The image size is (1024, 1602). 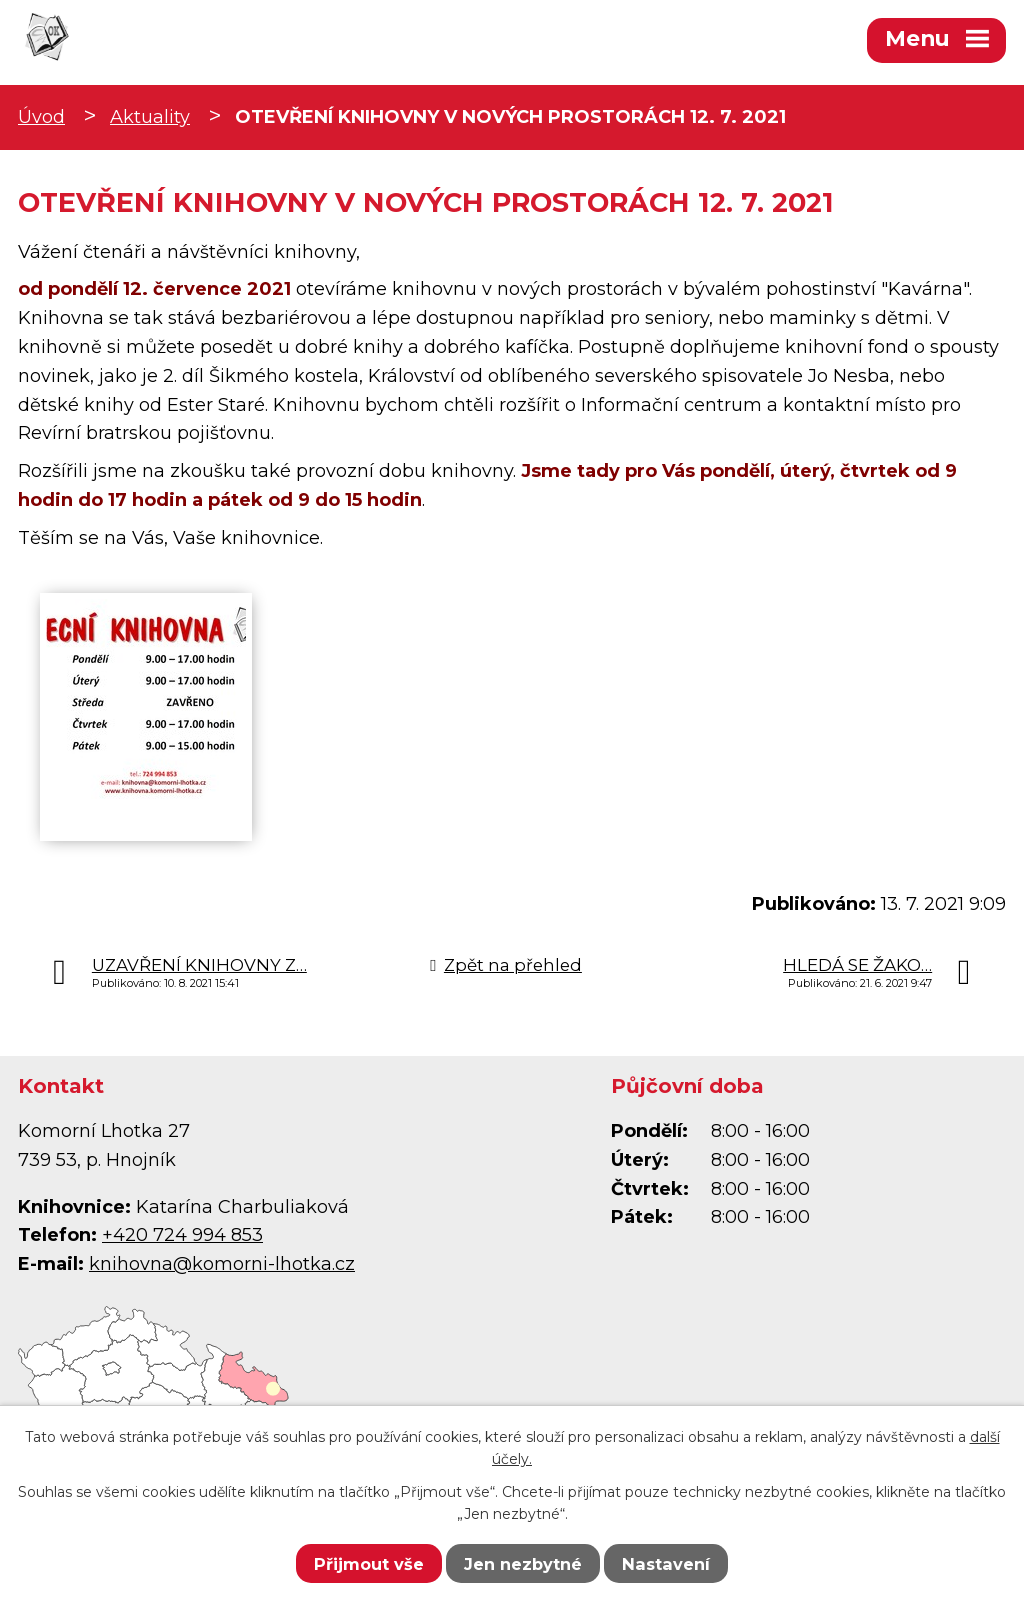 I want to click on knihovna@komorni-lhotka.cz, so click(x=222, y=1264).